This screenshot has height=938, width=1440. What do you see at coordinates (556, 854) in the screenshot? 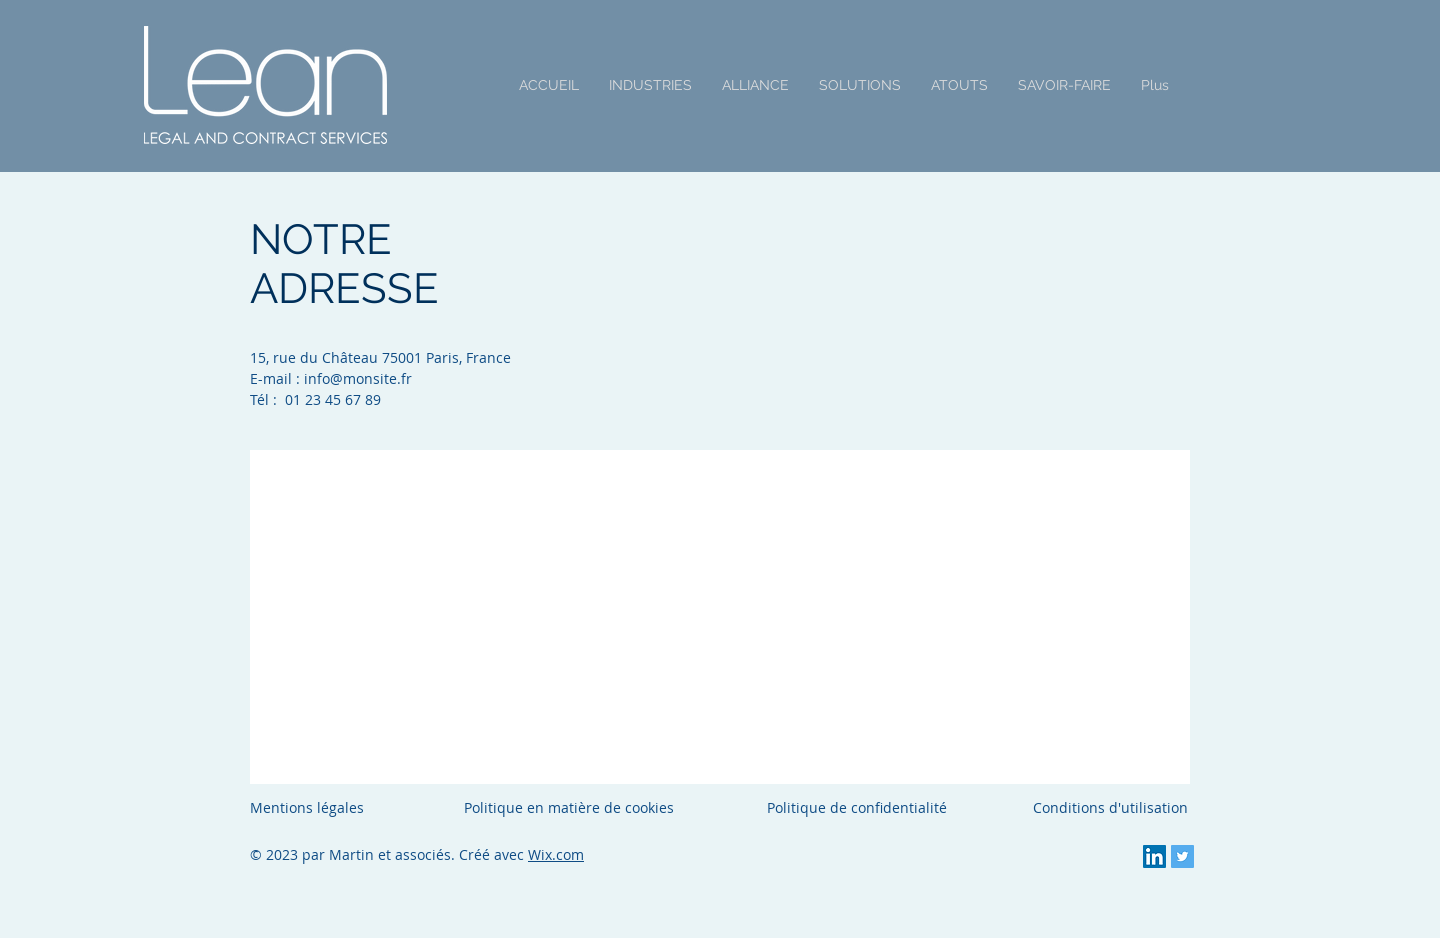
I see `Wix.com` at bounding box center [556, 854].